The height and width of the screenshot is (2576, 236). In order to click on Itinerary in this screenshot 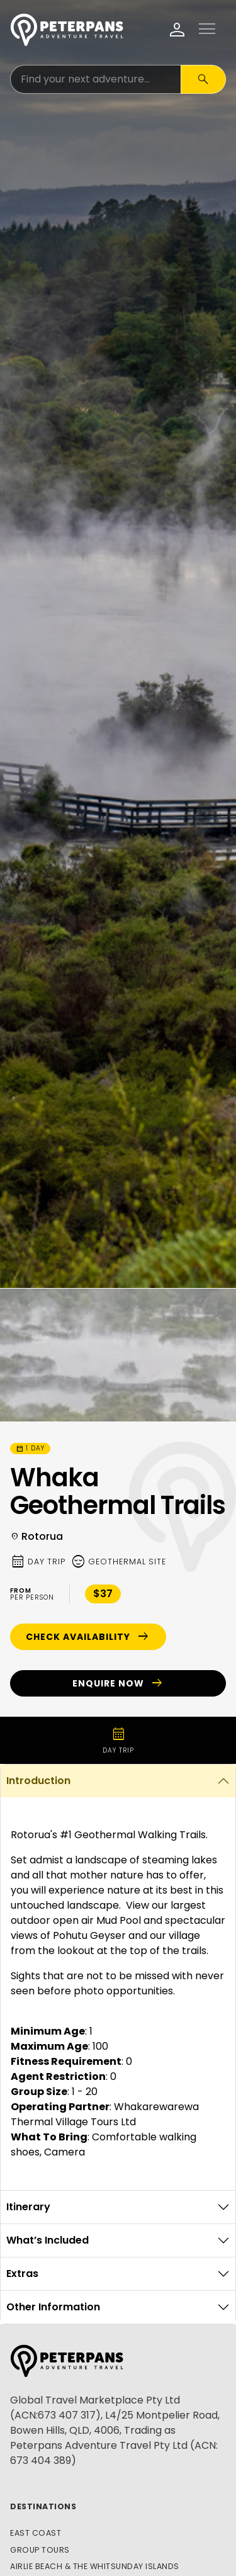, I will do `click(28, 2207)`.